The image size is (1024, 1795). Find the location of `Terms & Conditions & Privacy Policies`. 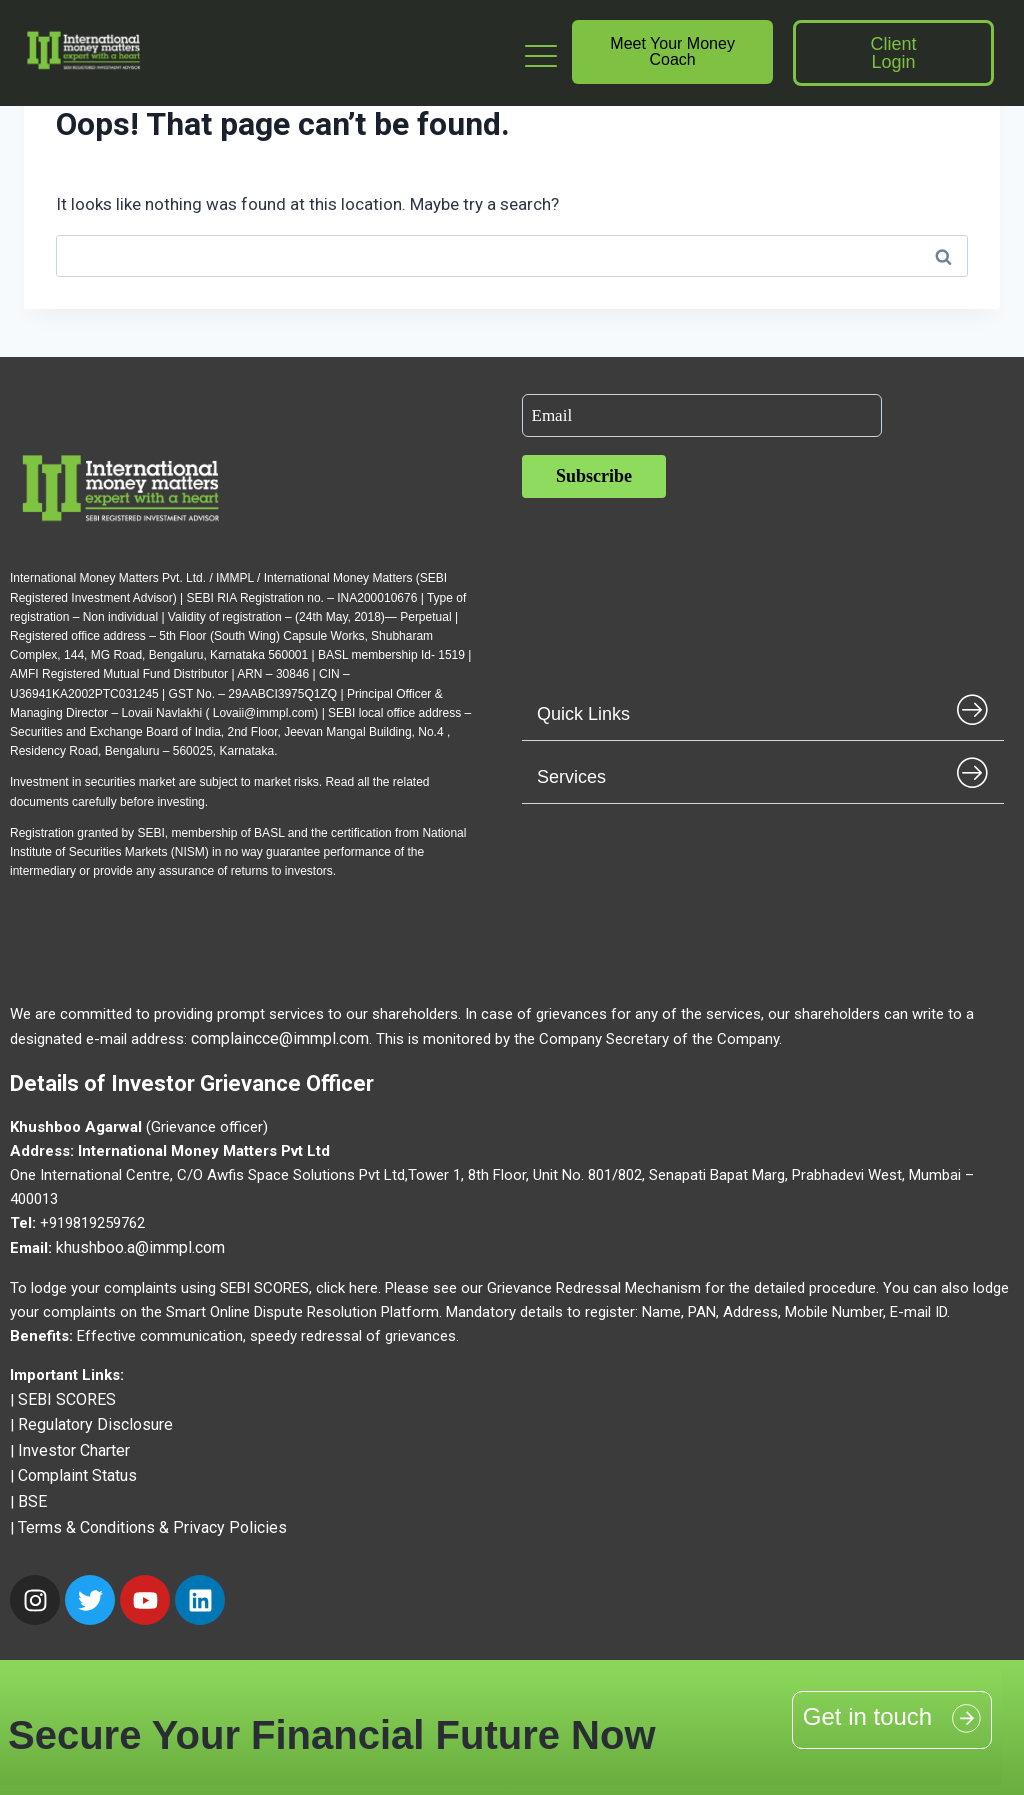

Terms & Conditions & Privacy Policies is located at coordinates (152, 1527).